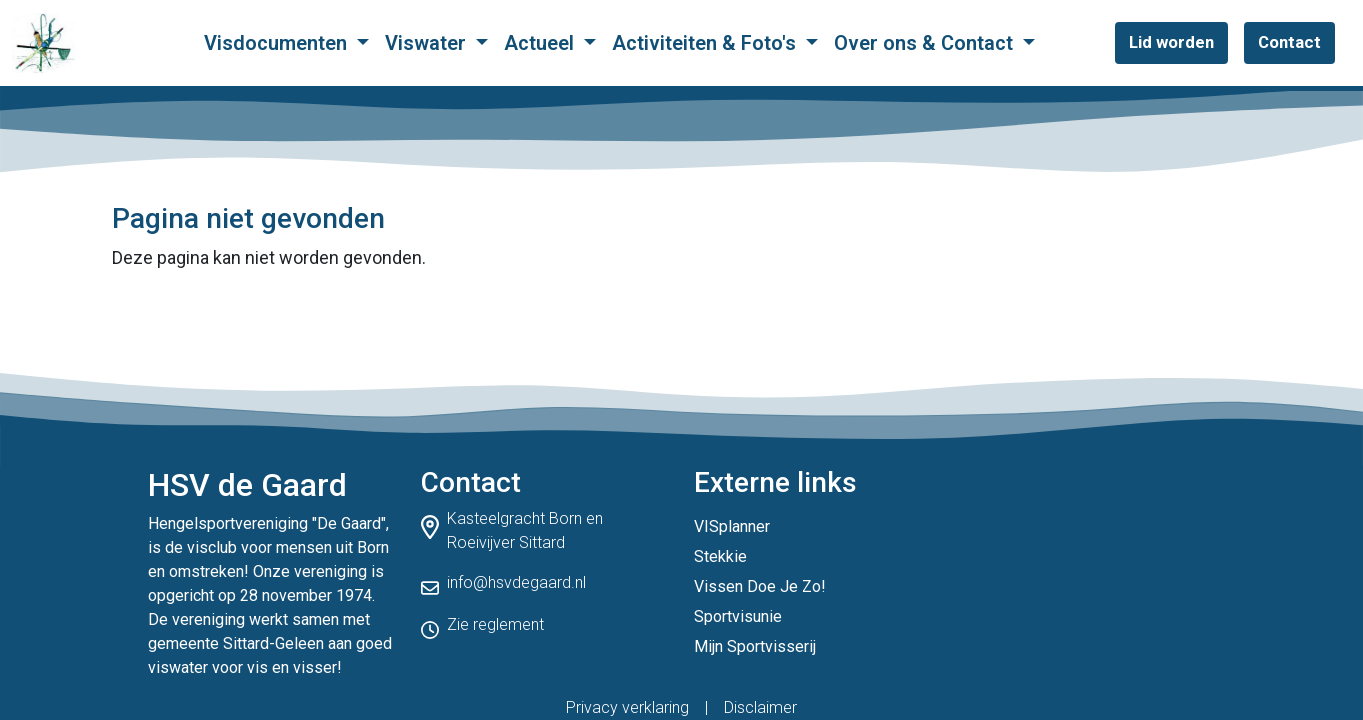 The width and height of the screenshot is (1363, 720). Describe the element at coordinates (755, 646) in the screenshot. I see `Mijn Sportvisserij` at that location.